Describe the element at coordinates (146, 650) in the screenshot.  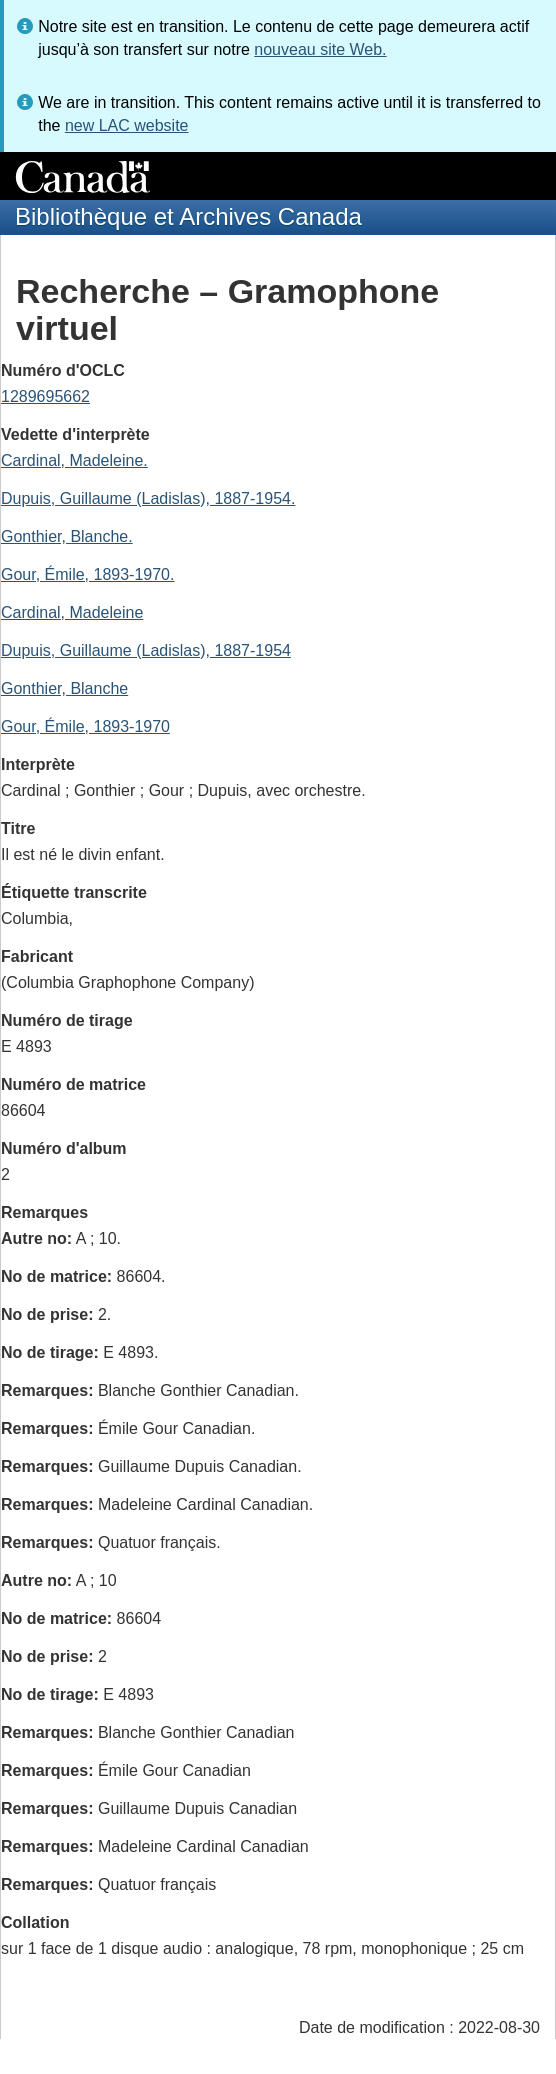
I see `Dupuis, Guillaume (Ladislas), 1887-1954` at that location.